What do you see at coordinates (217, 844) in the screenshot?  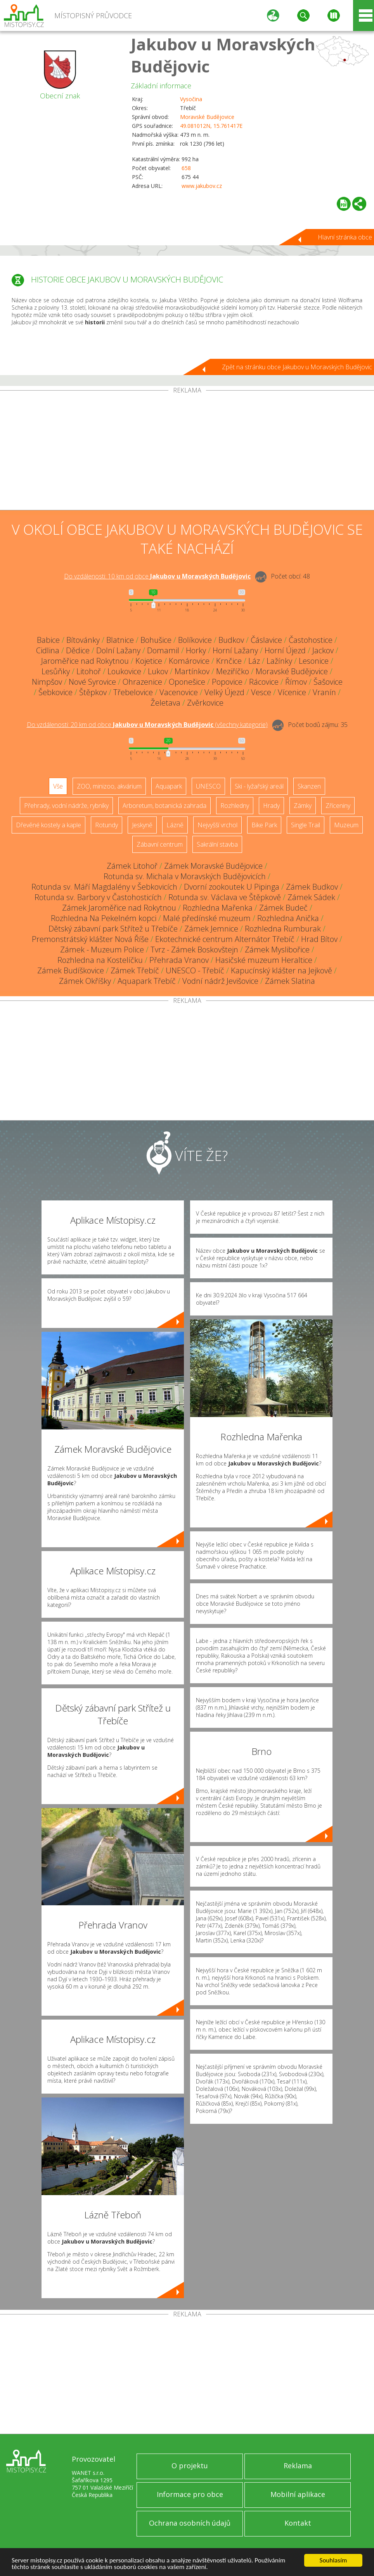 I see `Sakrální stavba` at bounding box center [217, 844].